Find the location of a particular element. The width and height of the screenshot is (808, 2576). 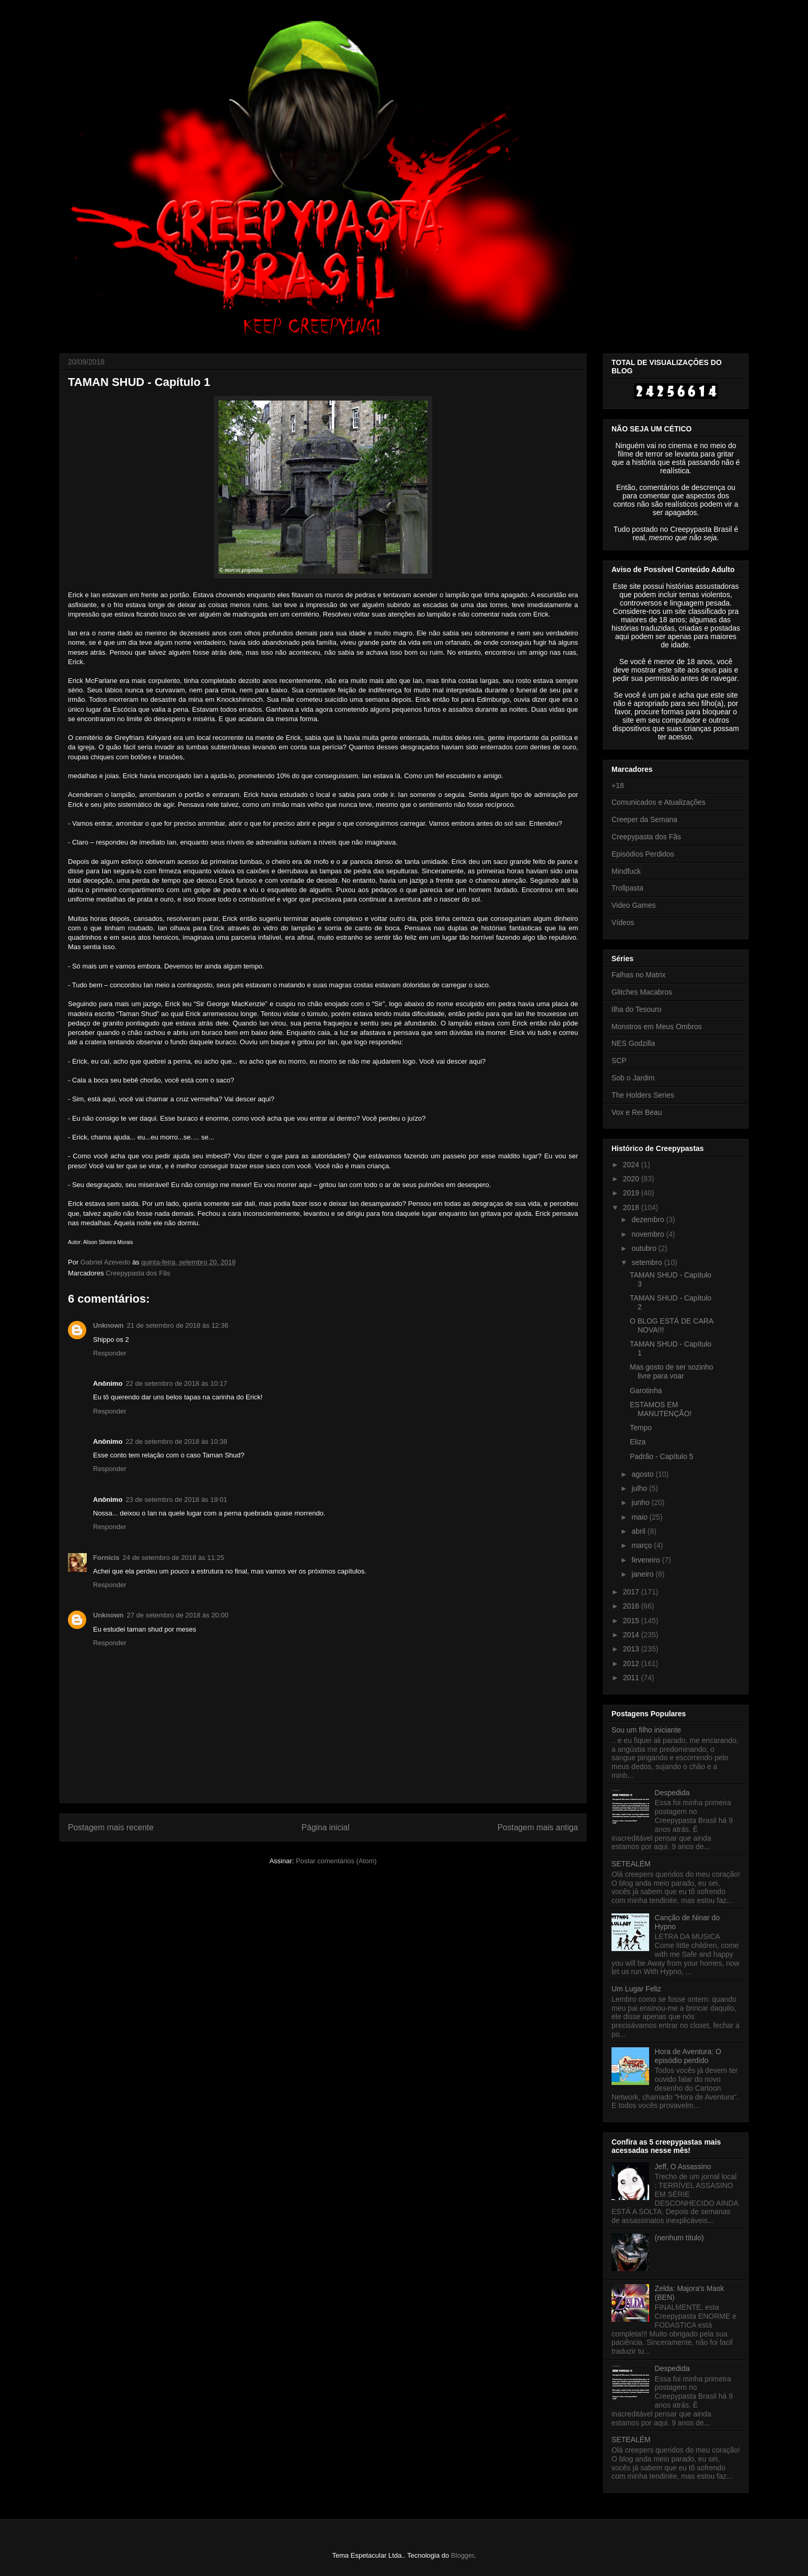

Video Games is located at coordinates (633, 905).